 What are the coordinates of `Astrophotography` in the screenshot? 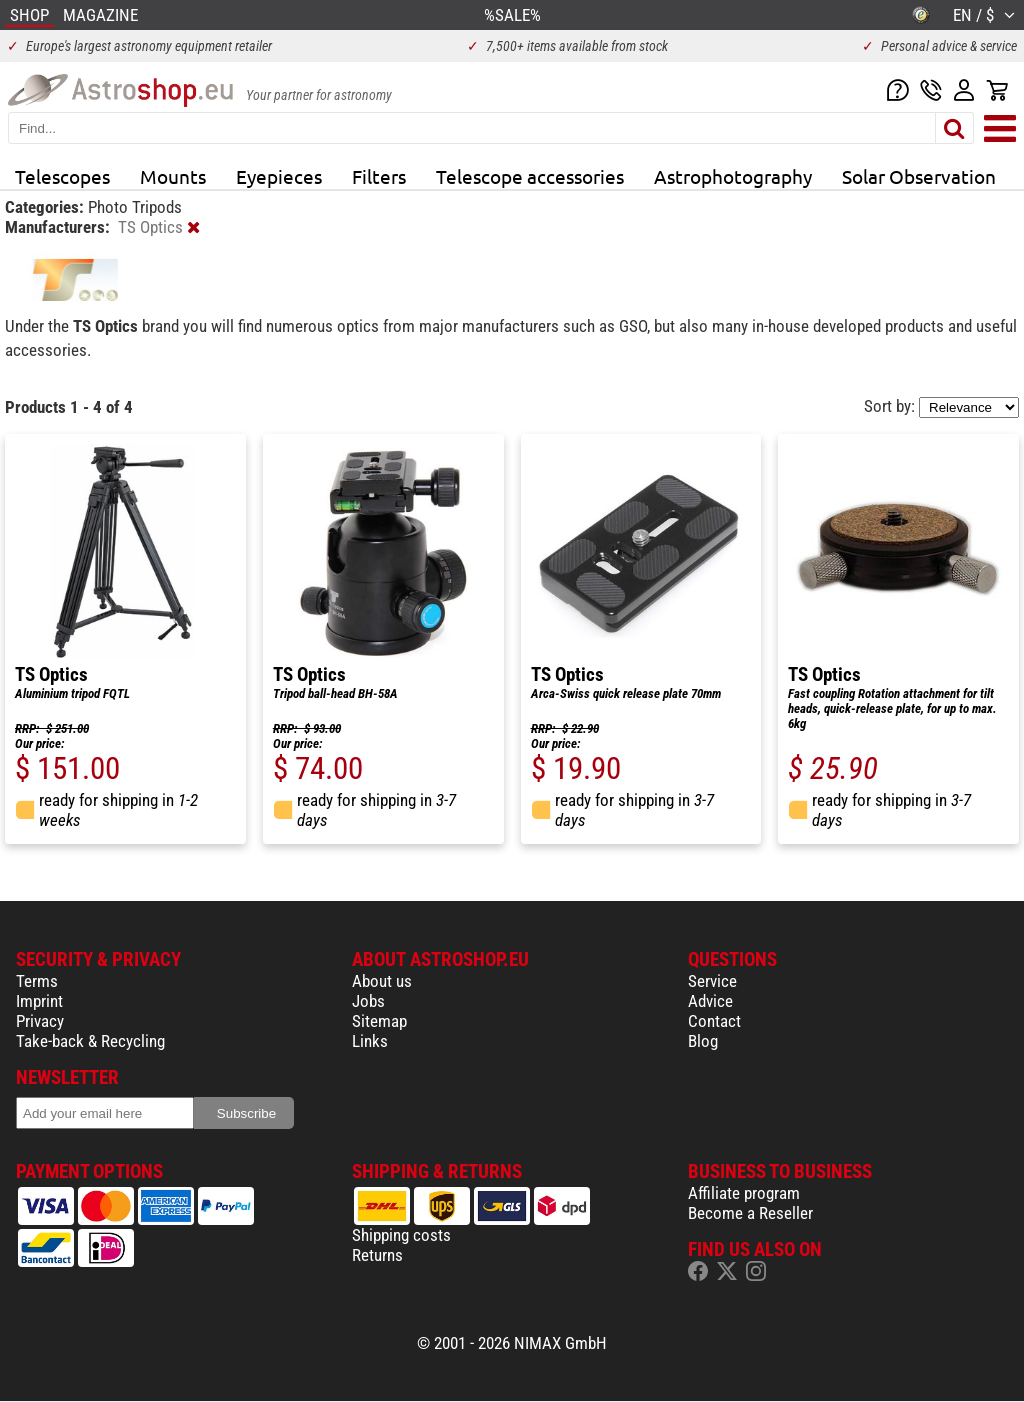 It's located at (733, 176).